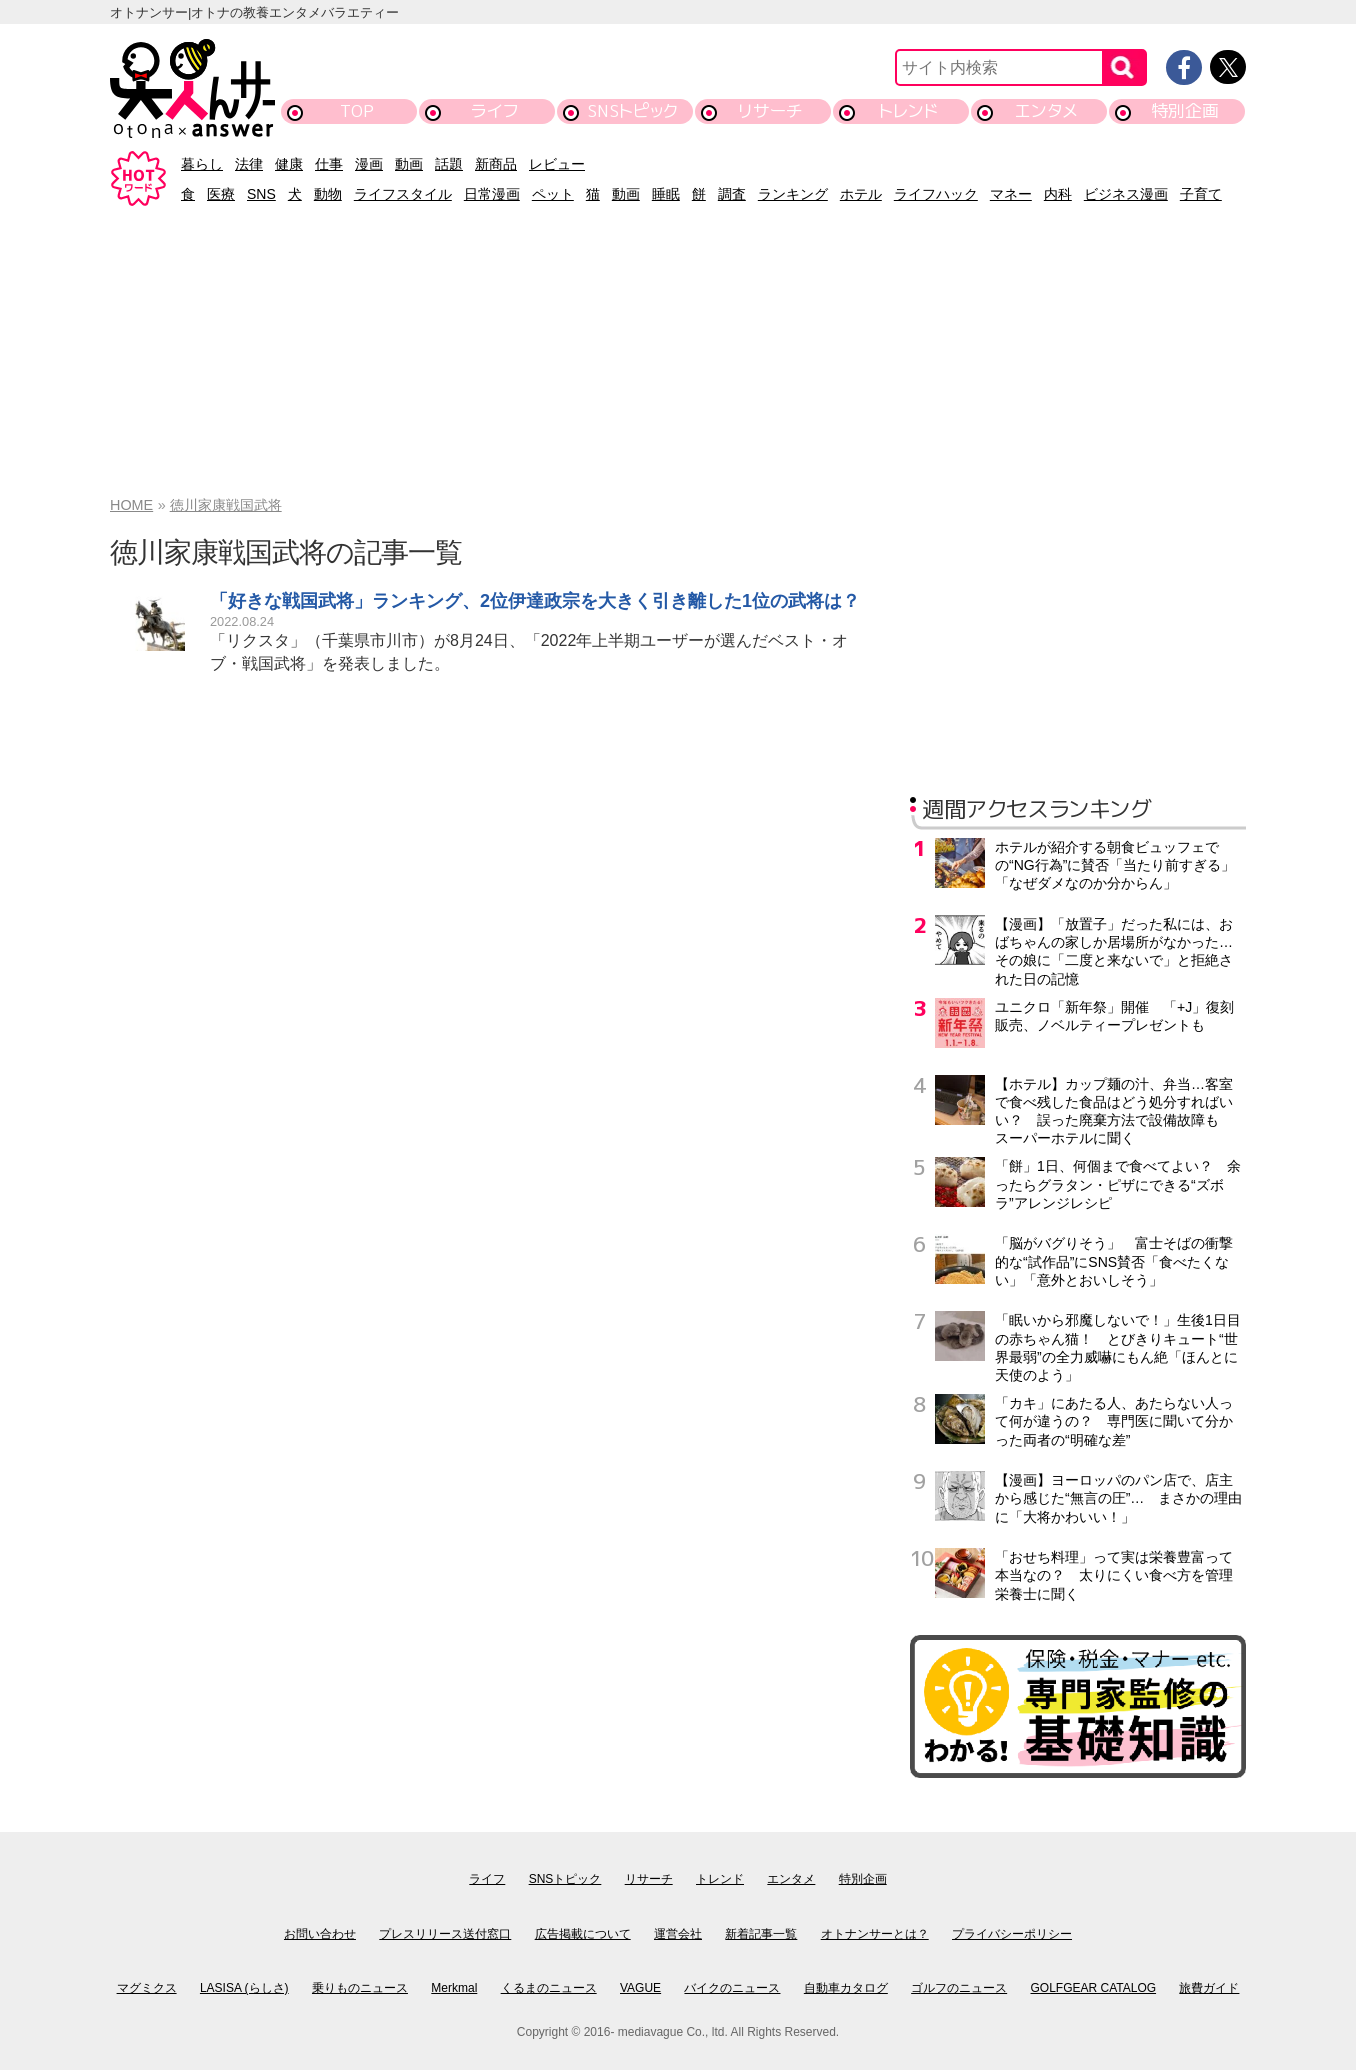 Image resolution: width=1356 pixels, height=2070 pixels. What do you see at coordinates (1011, 194) in the screenshot?
I see `マネー` at bounding box center [1011, 194].